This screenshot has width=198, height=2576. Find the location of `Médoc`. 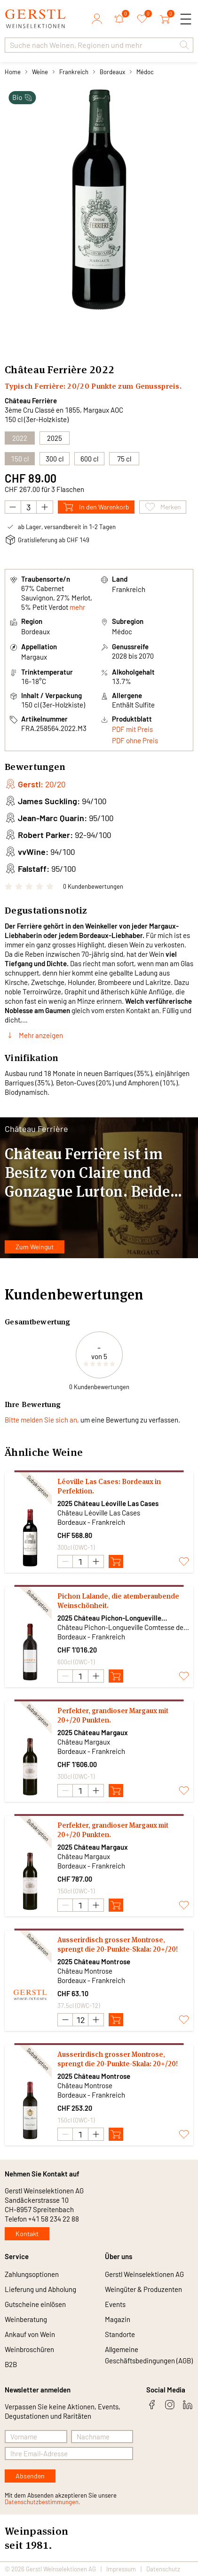

Médoc is located at coordinates (145, 72).